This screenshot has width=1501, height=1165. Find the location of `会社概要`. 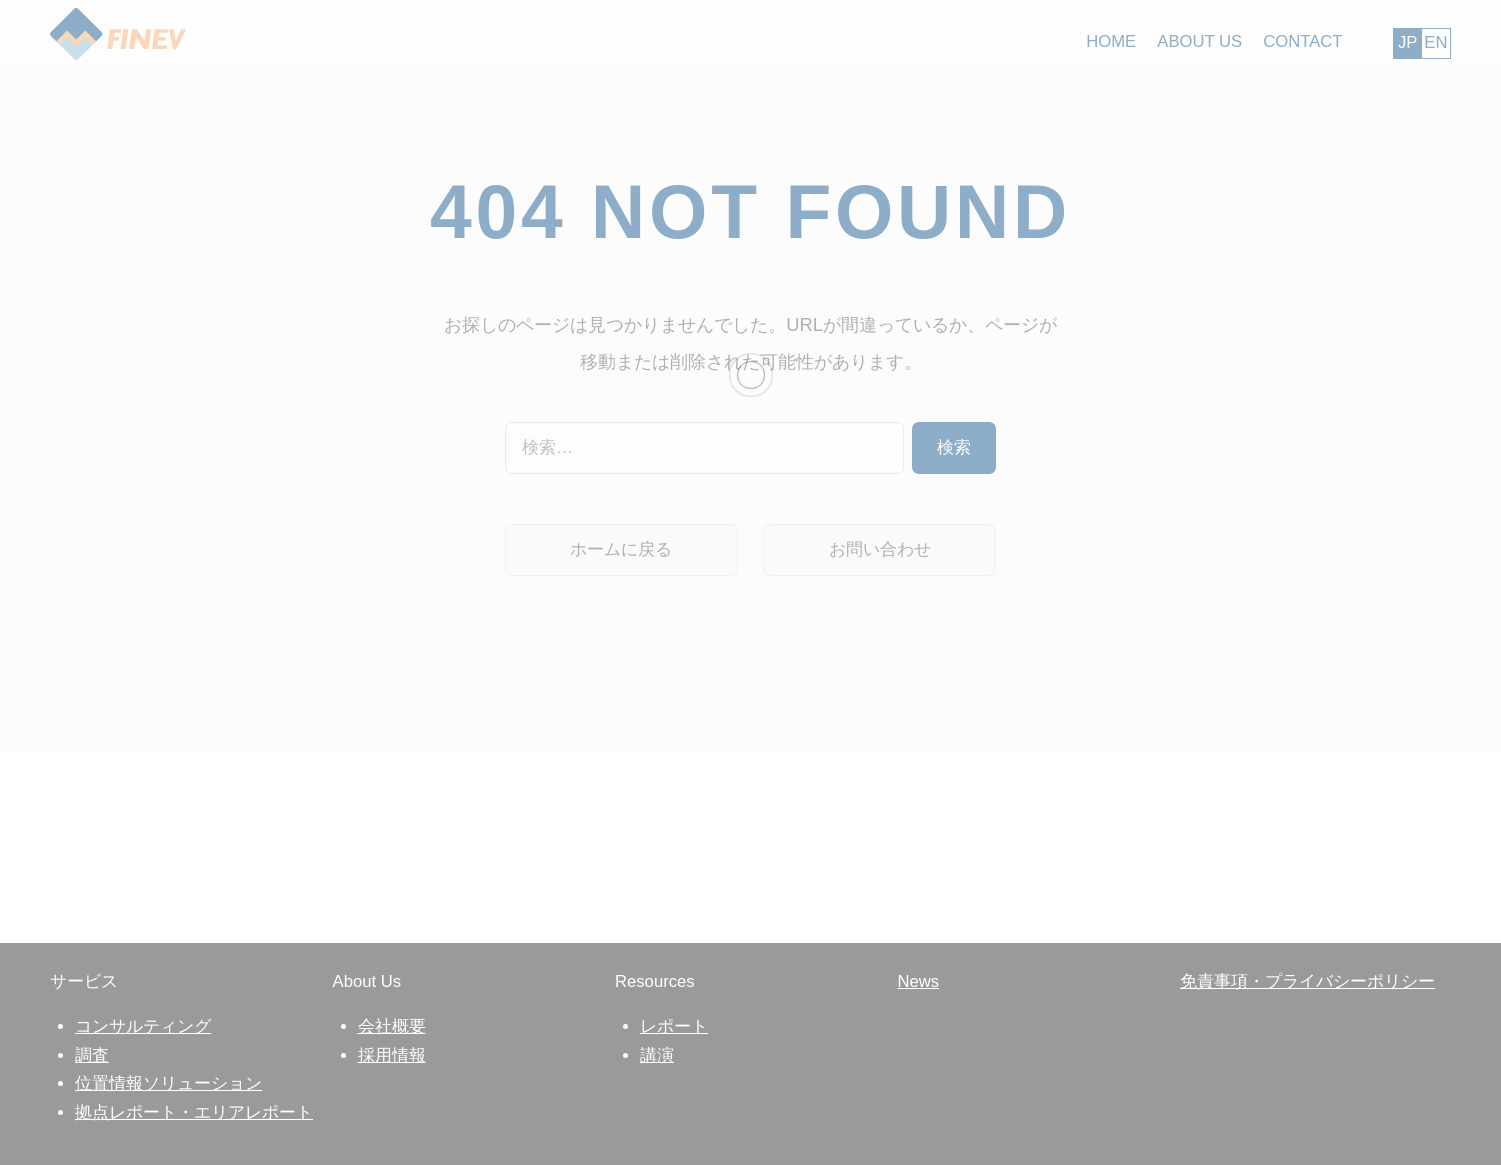

会社概要 is located at coordinates (392, 1026).